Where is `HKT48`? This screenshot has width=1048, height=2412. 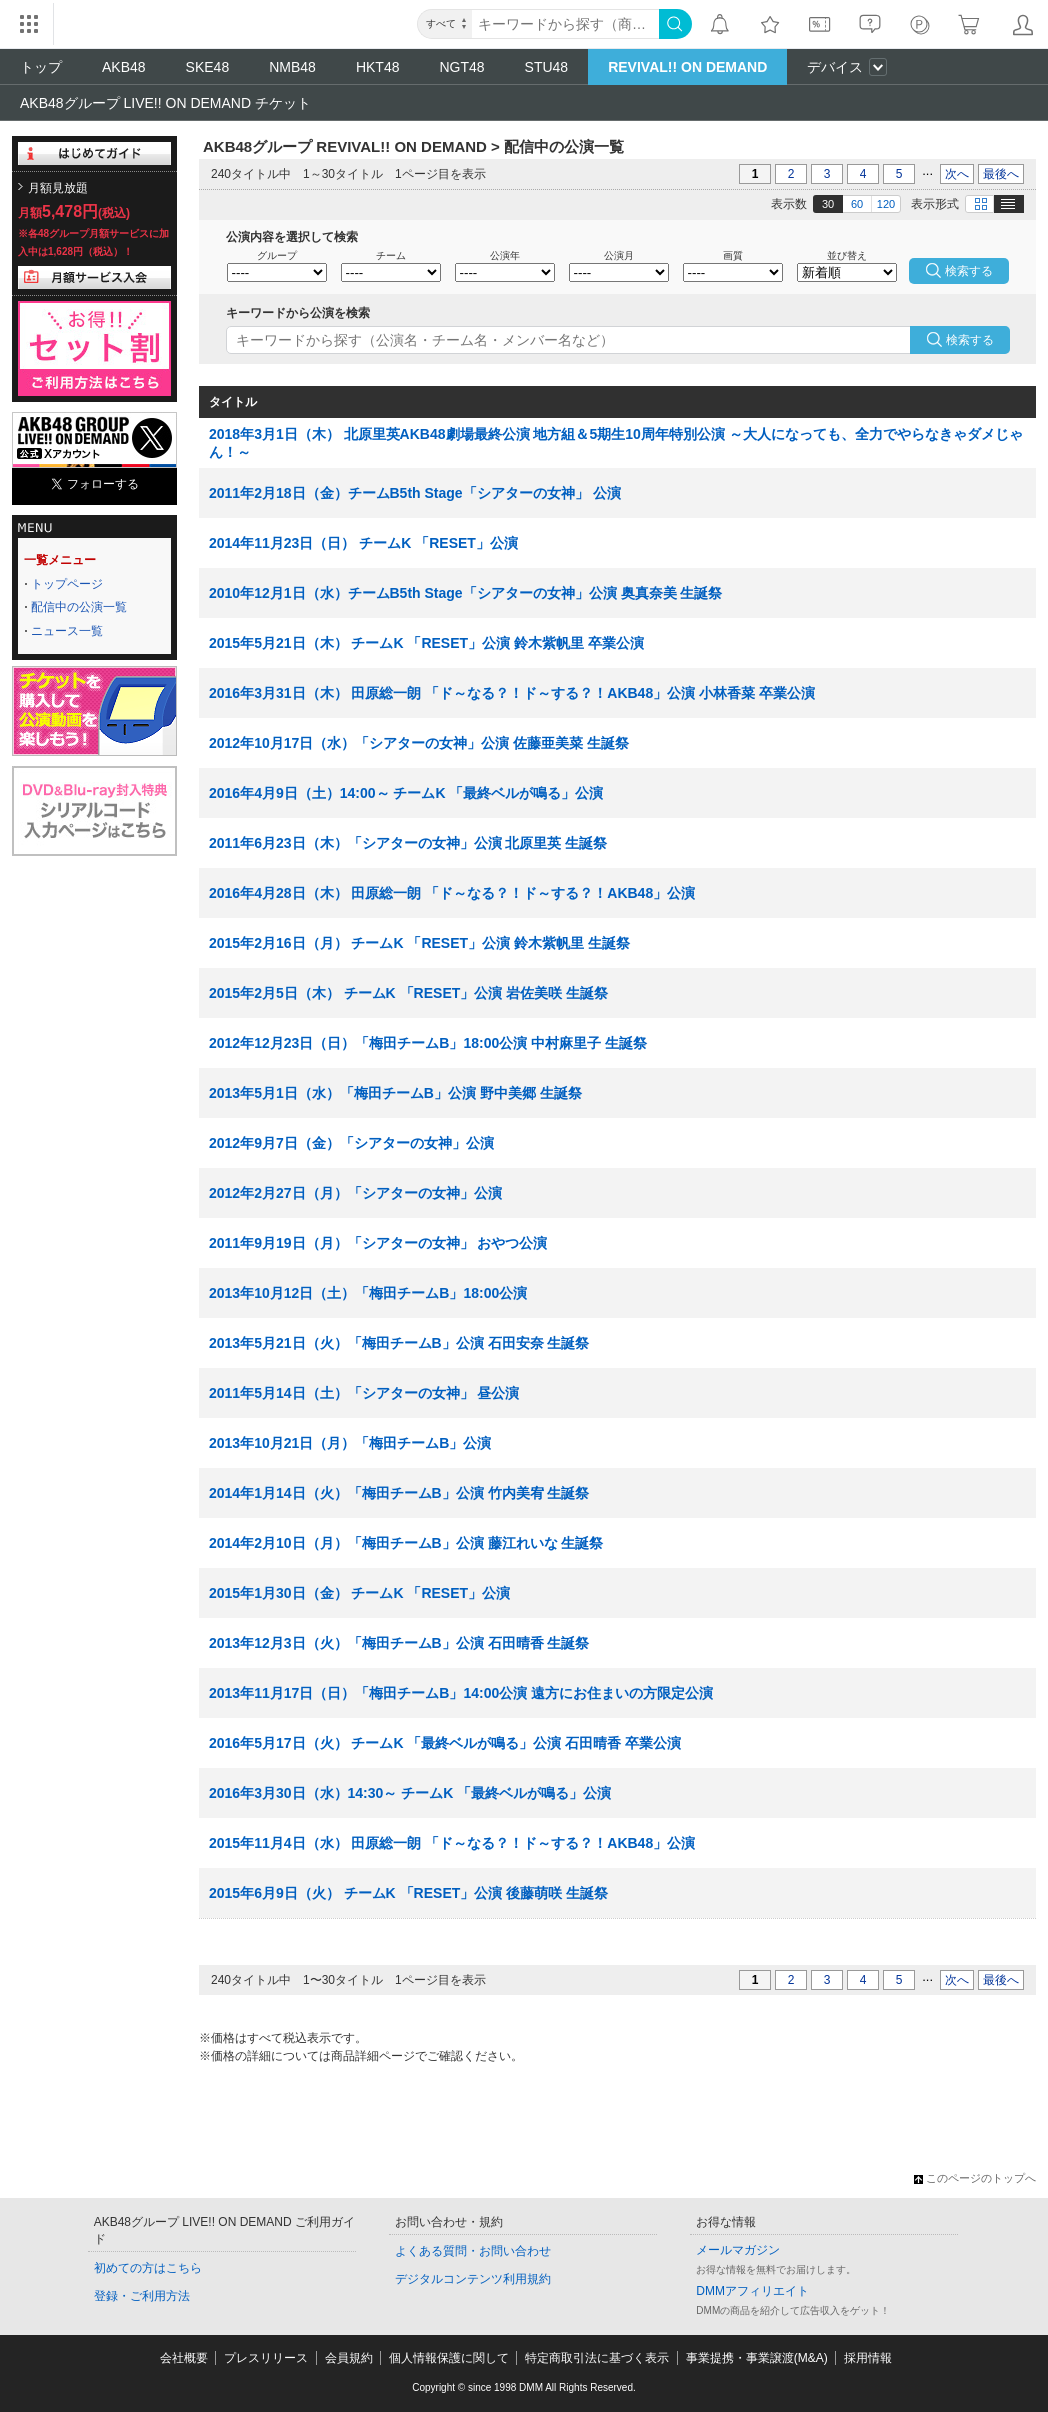 HKT48 is located at coordinates (378, 67).